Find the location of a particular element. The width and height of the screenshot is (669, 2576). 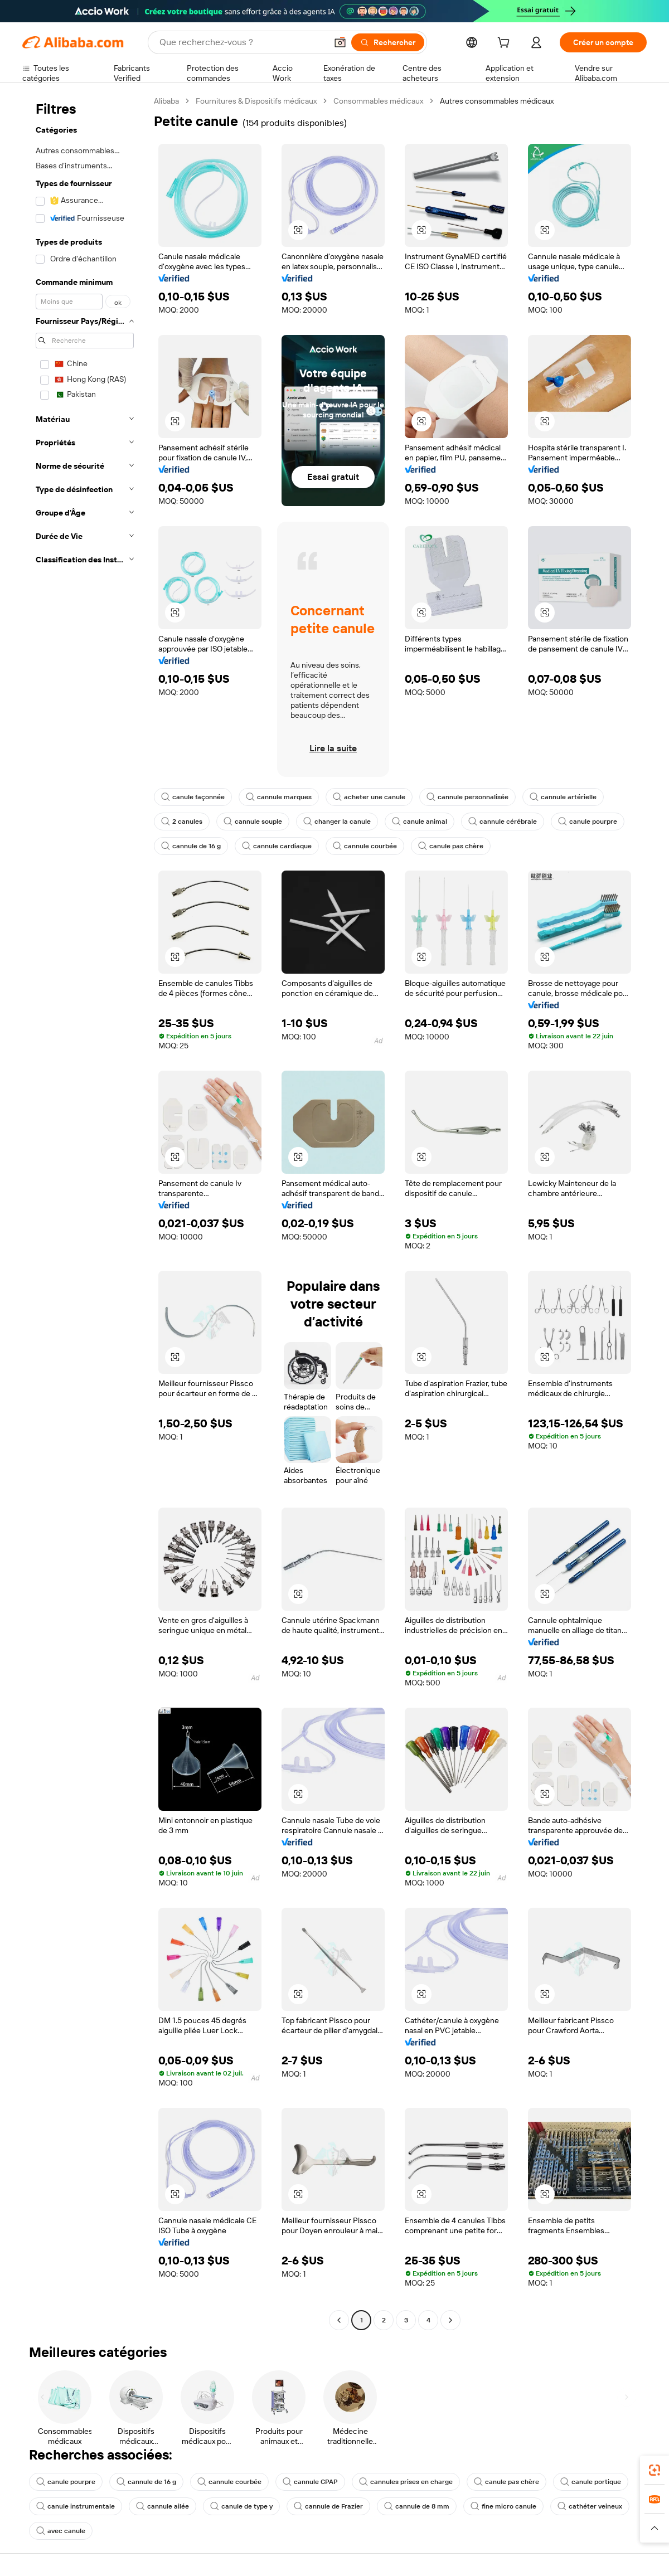

cannule de 8 mm is located at coordinates (416, 2506).